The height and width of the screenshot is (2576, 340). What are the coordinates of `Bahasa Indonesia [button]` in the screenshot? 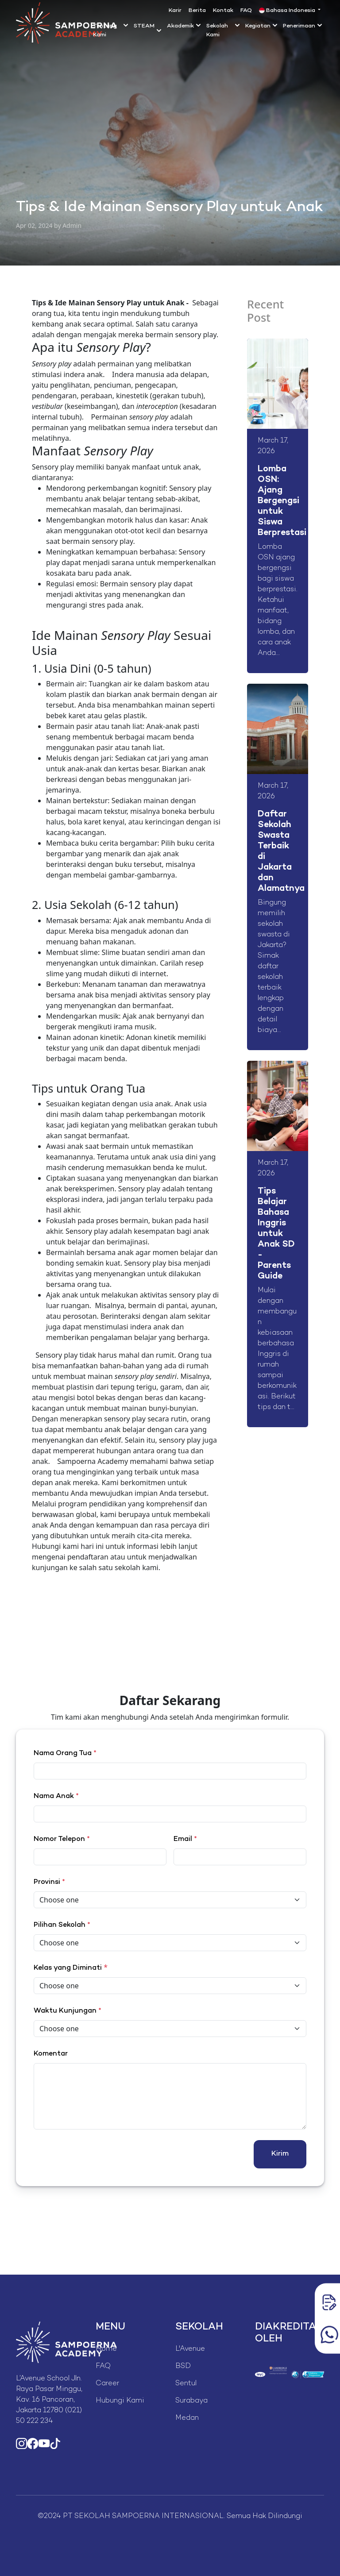 It's located at (288, 11).